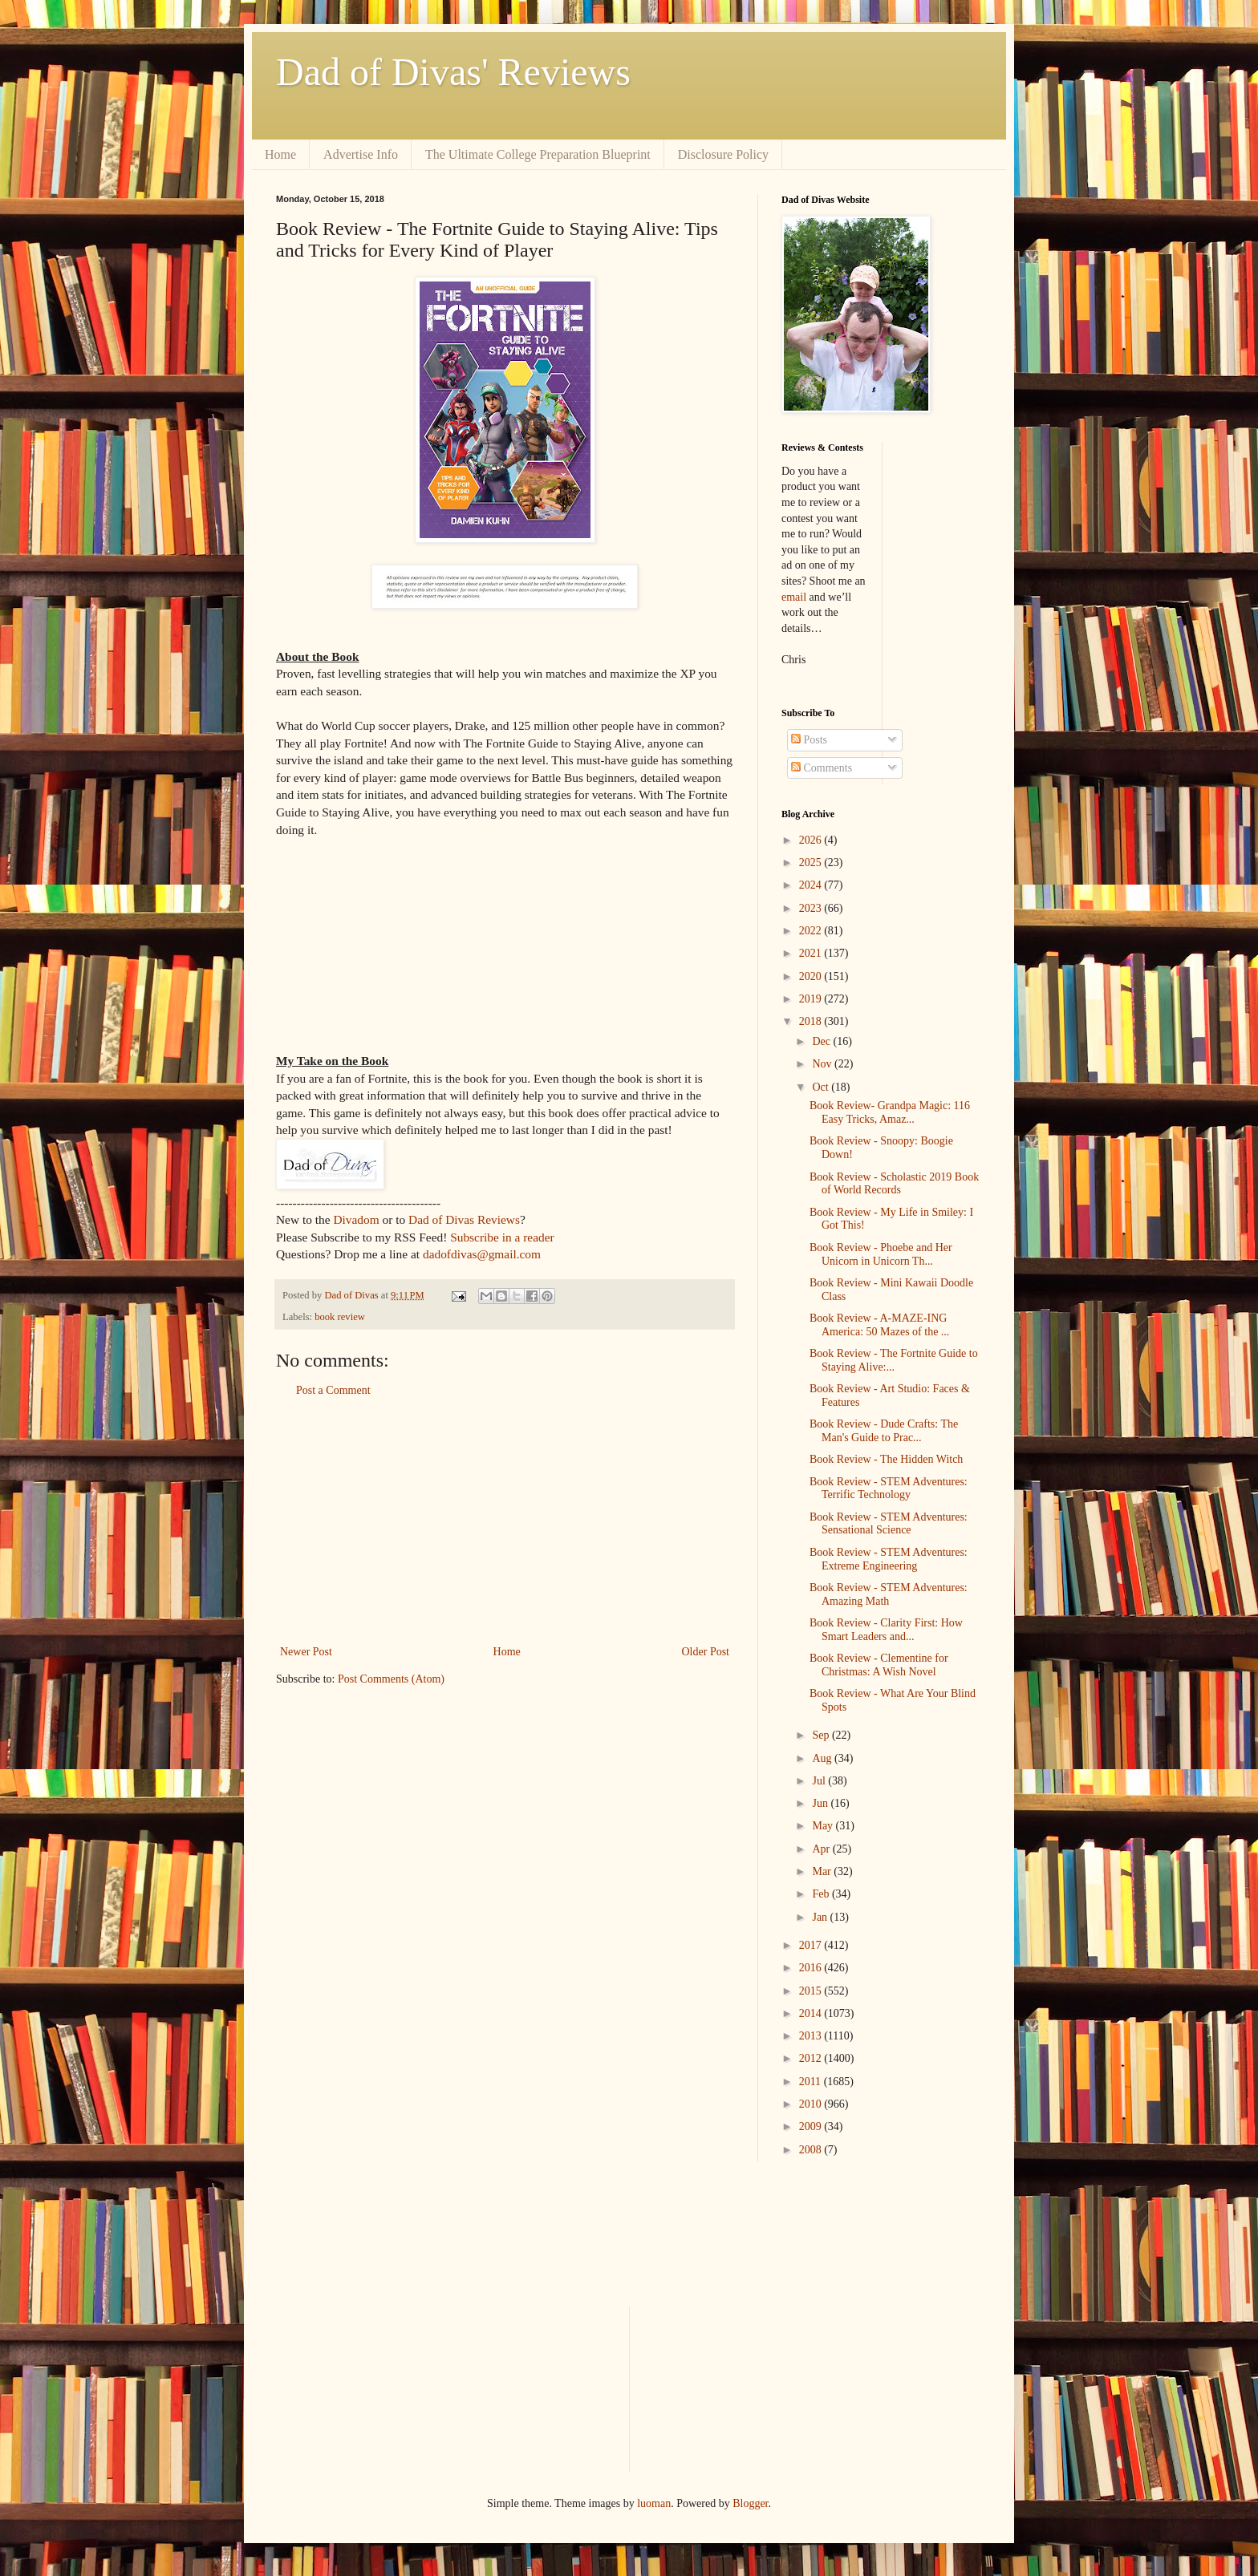 This screenshot has width=1258, height=2576. What do you see at coordinates (889, 1488) in the screenshot?
I see `Book Review - STEM Adventures: Terrific Technology` at bounding box center [889, 1488].